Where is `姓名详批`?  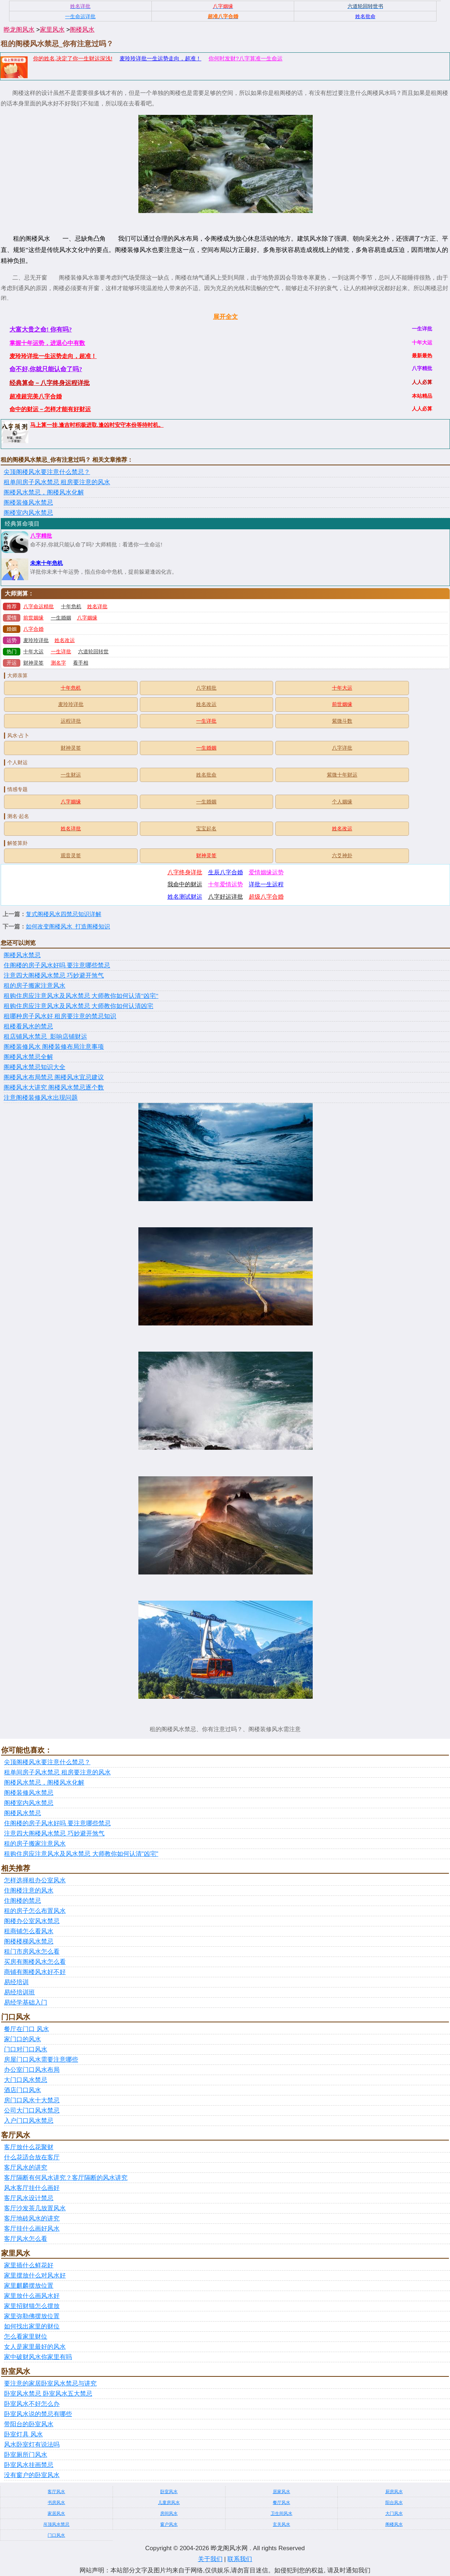 姓名详批 is located at coordinates (97, 606).